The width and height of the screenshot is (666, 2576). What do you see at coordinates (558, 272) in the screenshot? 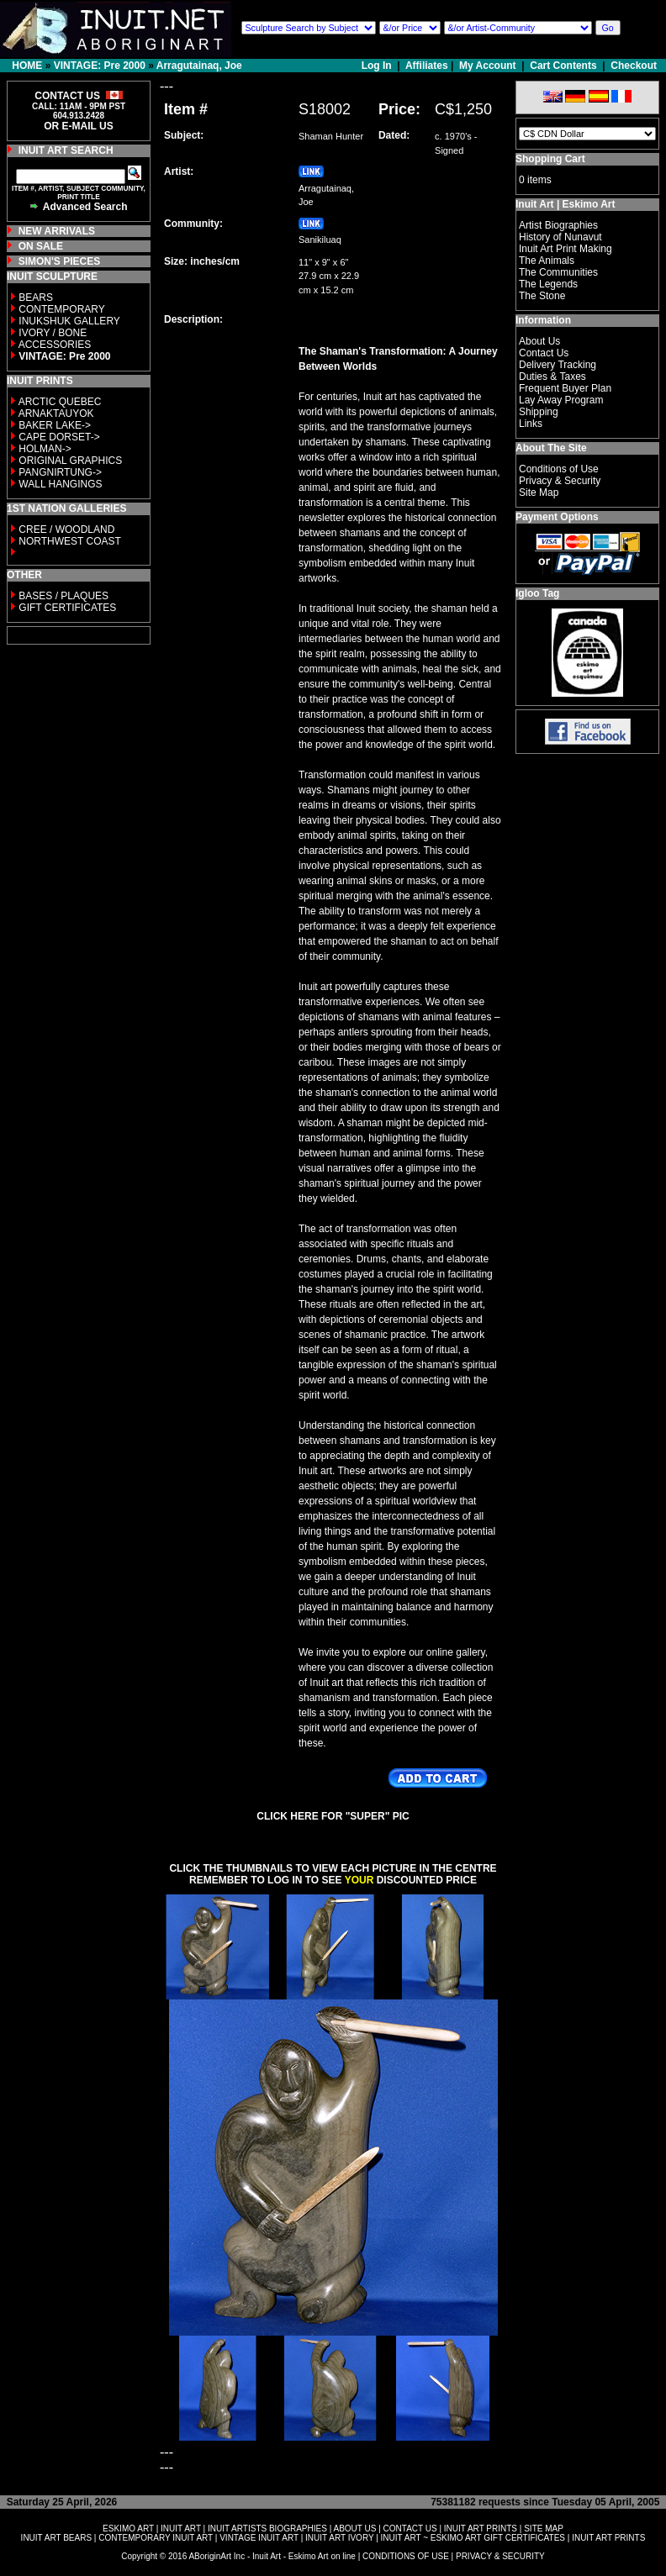
I see `The Communities` at bounding box center [558, 272].